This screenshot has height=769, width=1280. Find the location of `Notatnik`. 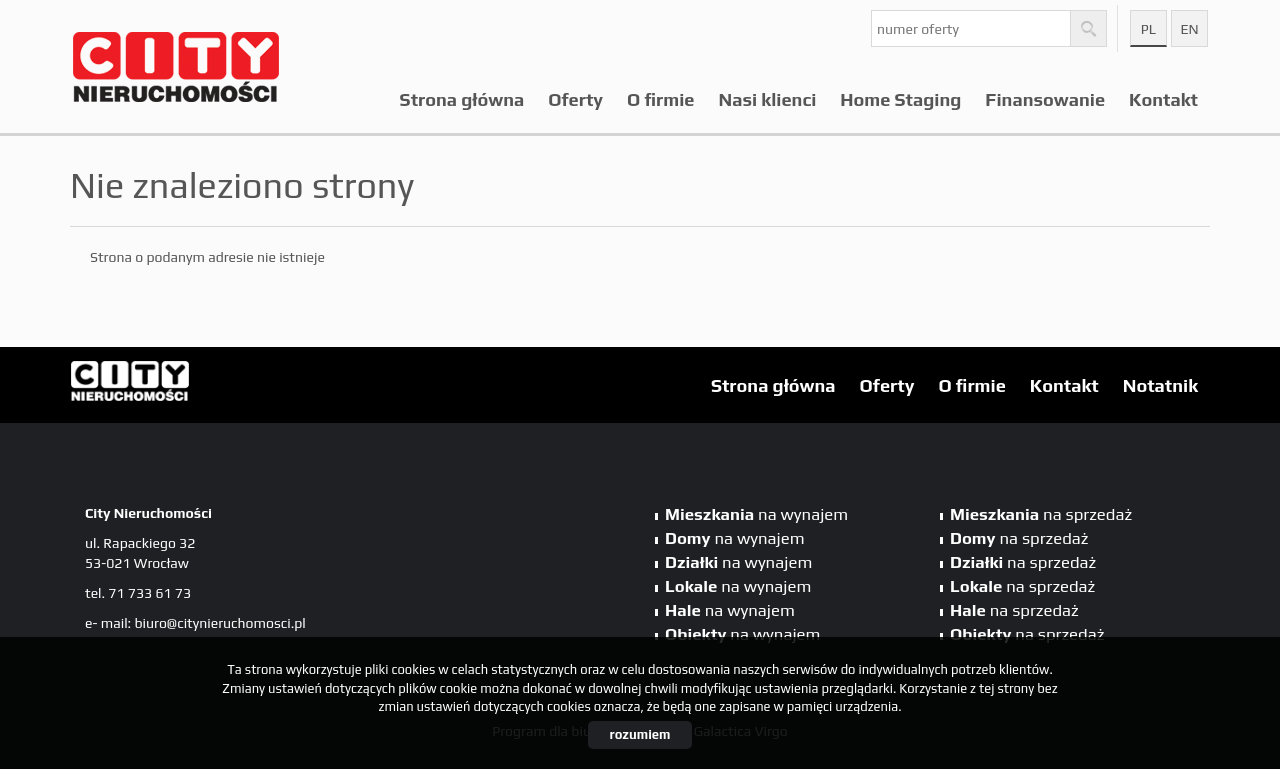

Notatnik is located at coordinates (1160, 385).